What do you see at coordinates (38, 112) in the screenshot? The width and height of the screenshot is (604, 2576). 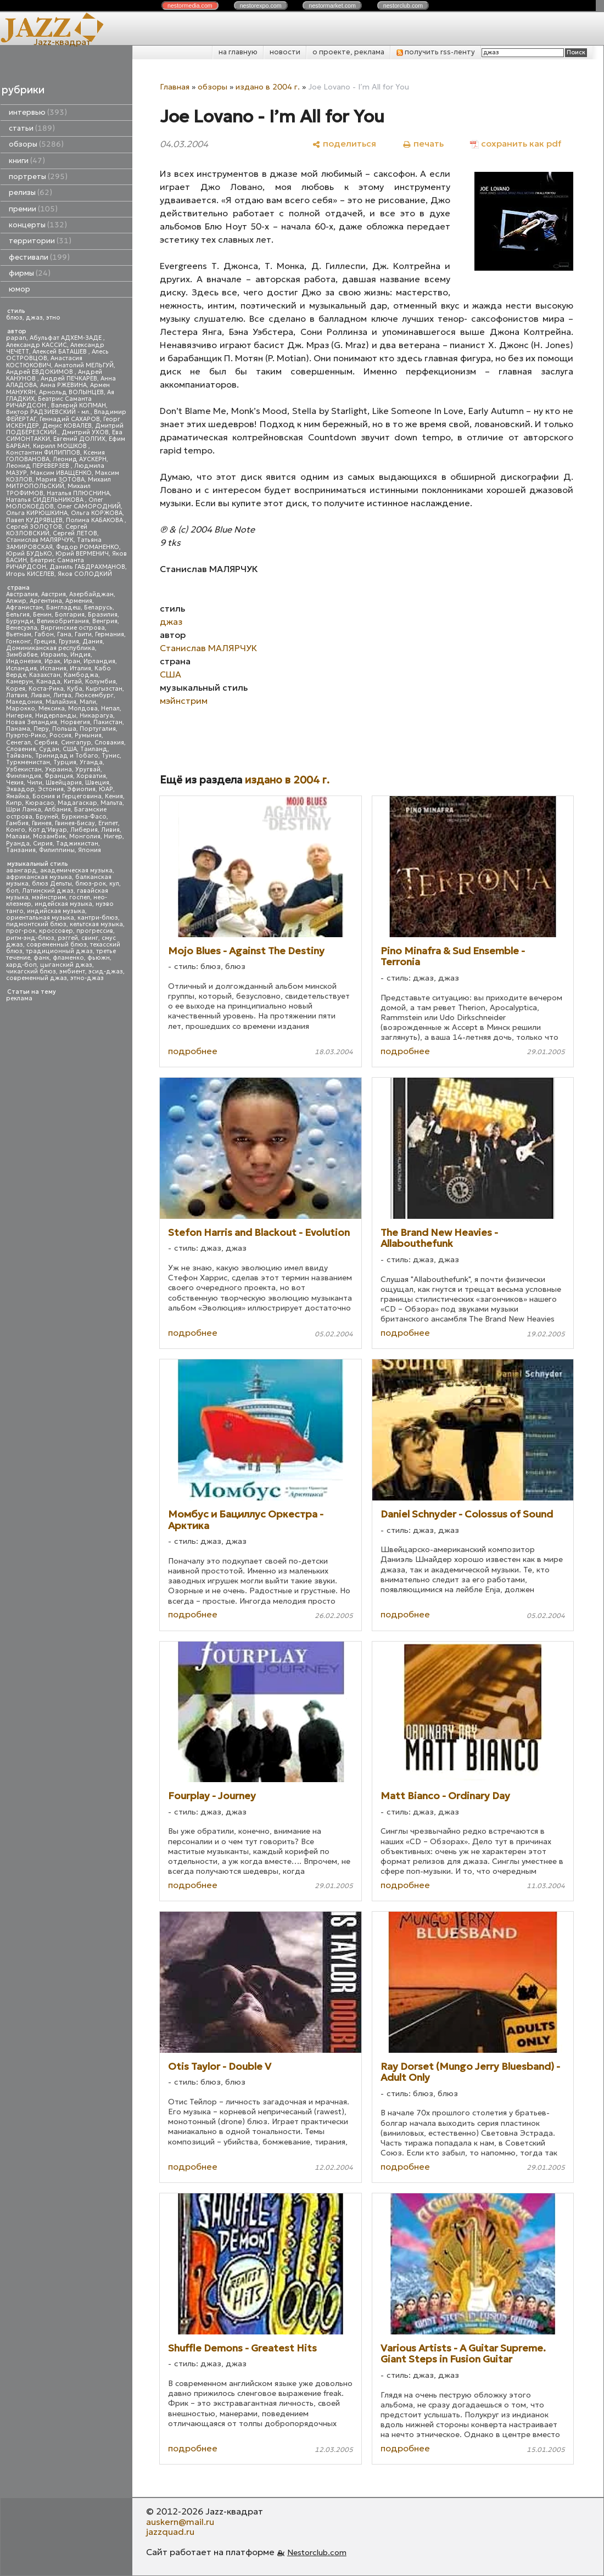 I see `интервью` at bounding box center [38, 112].